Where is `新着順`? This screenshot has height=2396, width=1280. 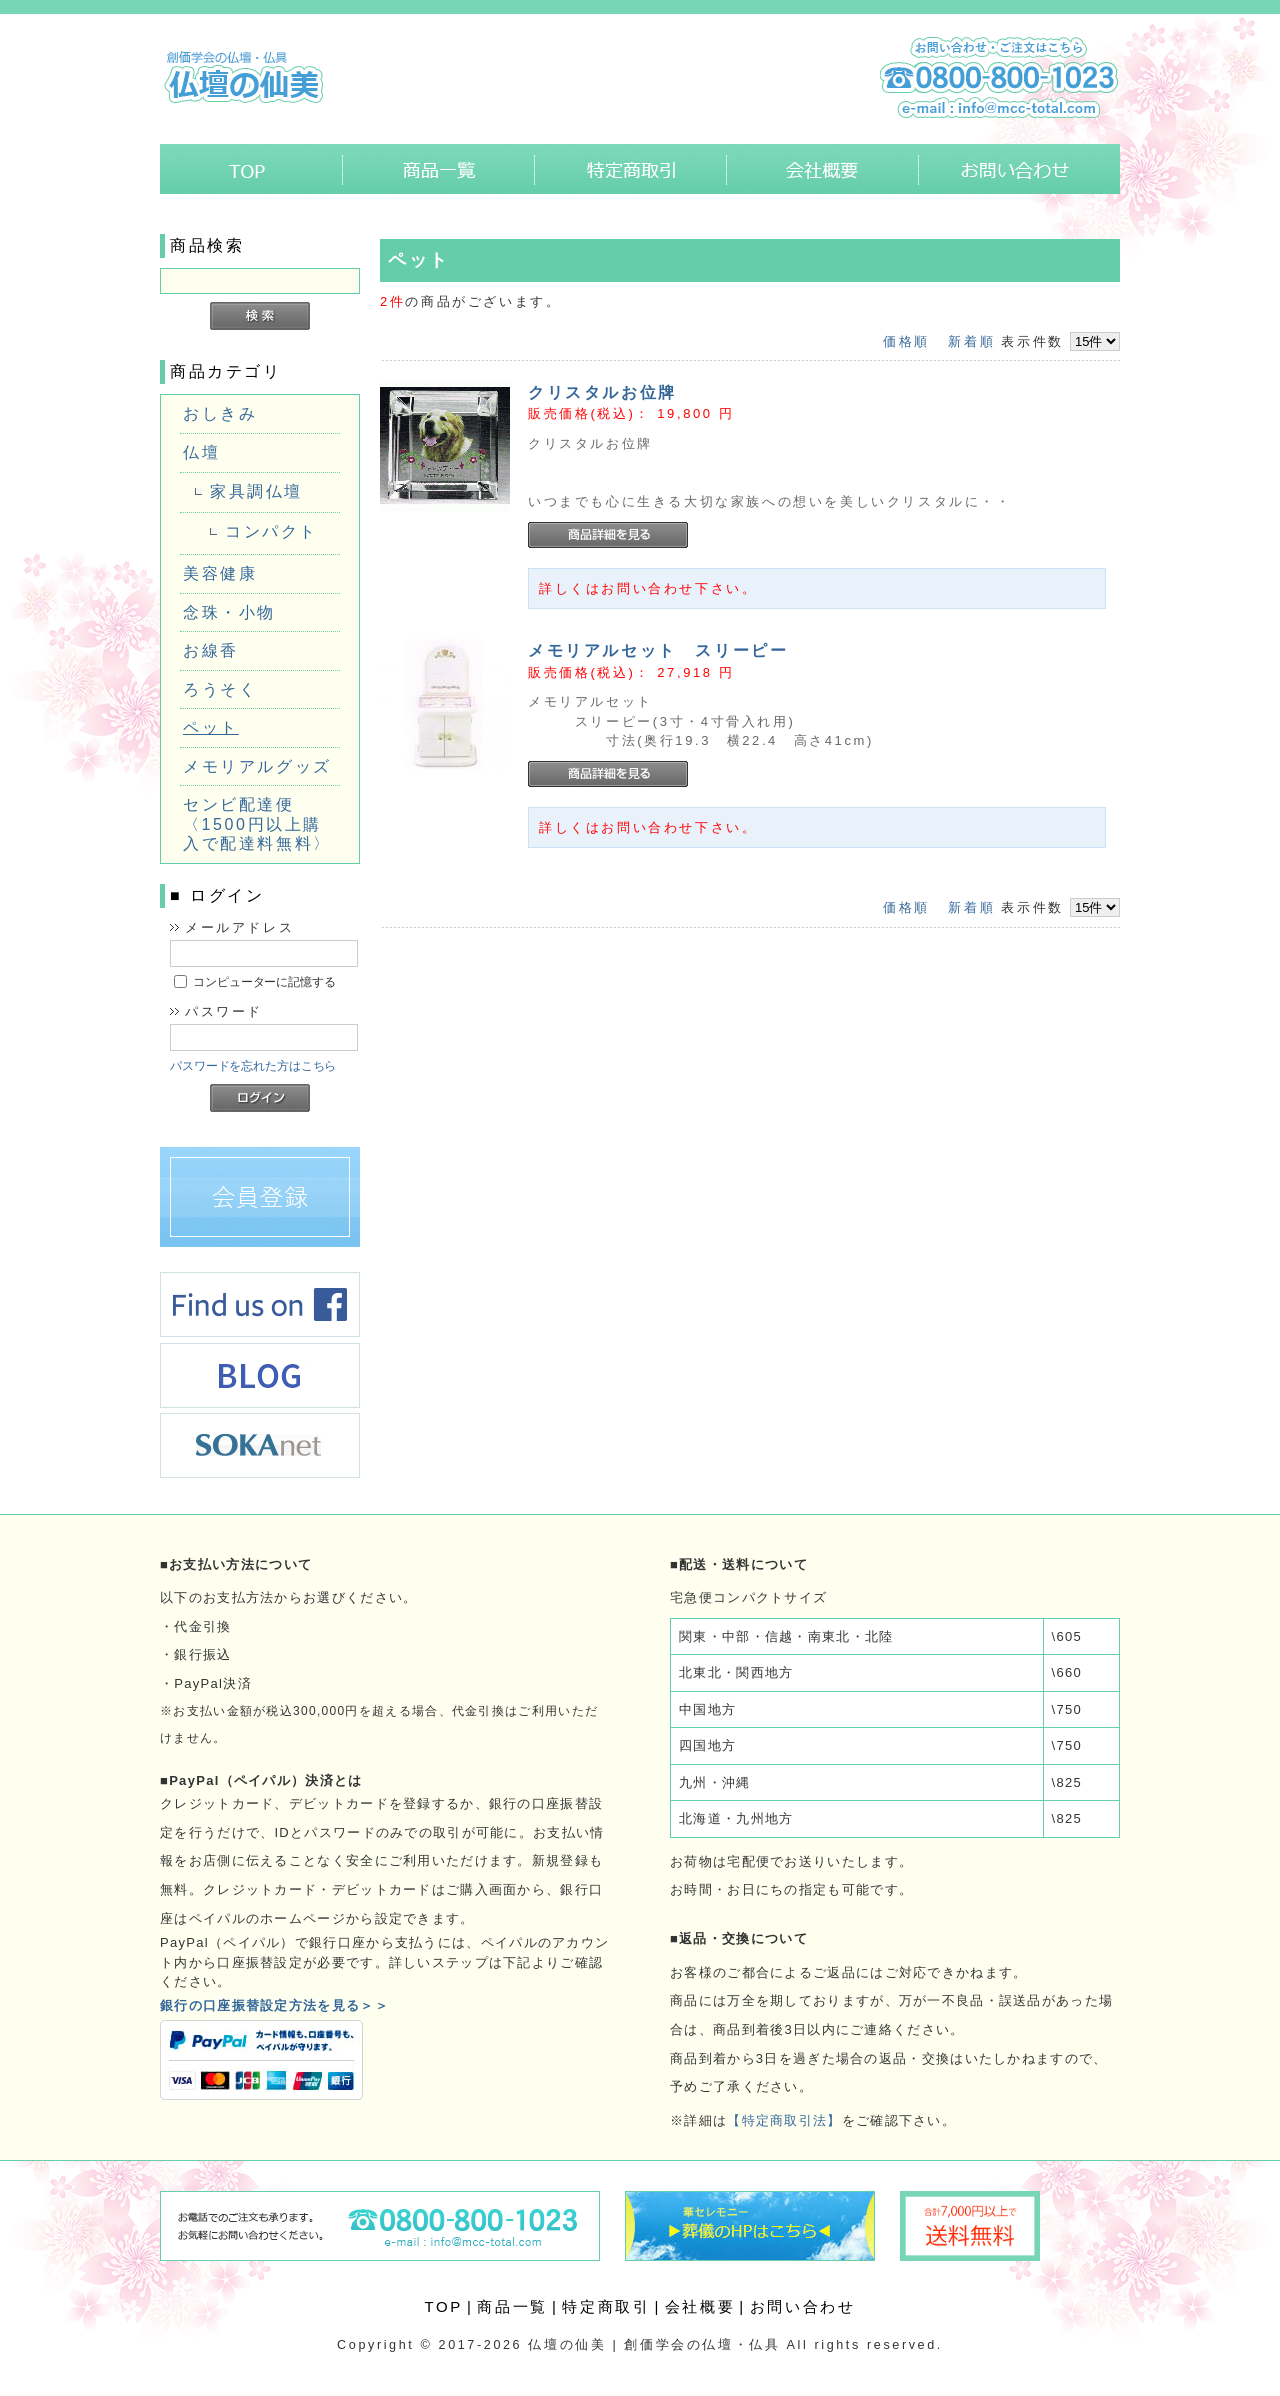
新着順 is located at coordinates (971, 341).